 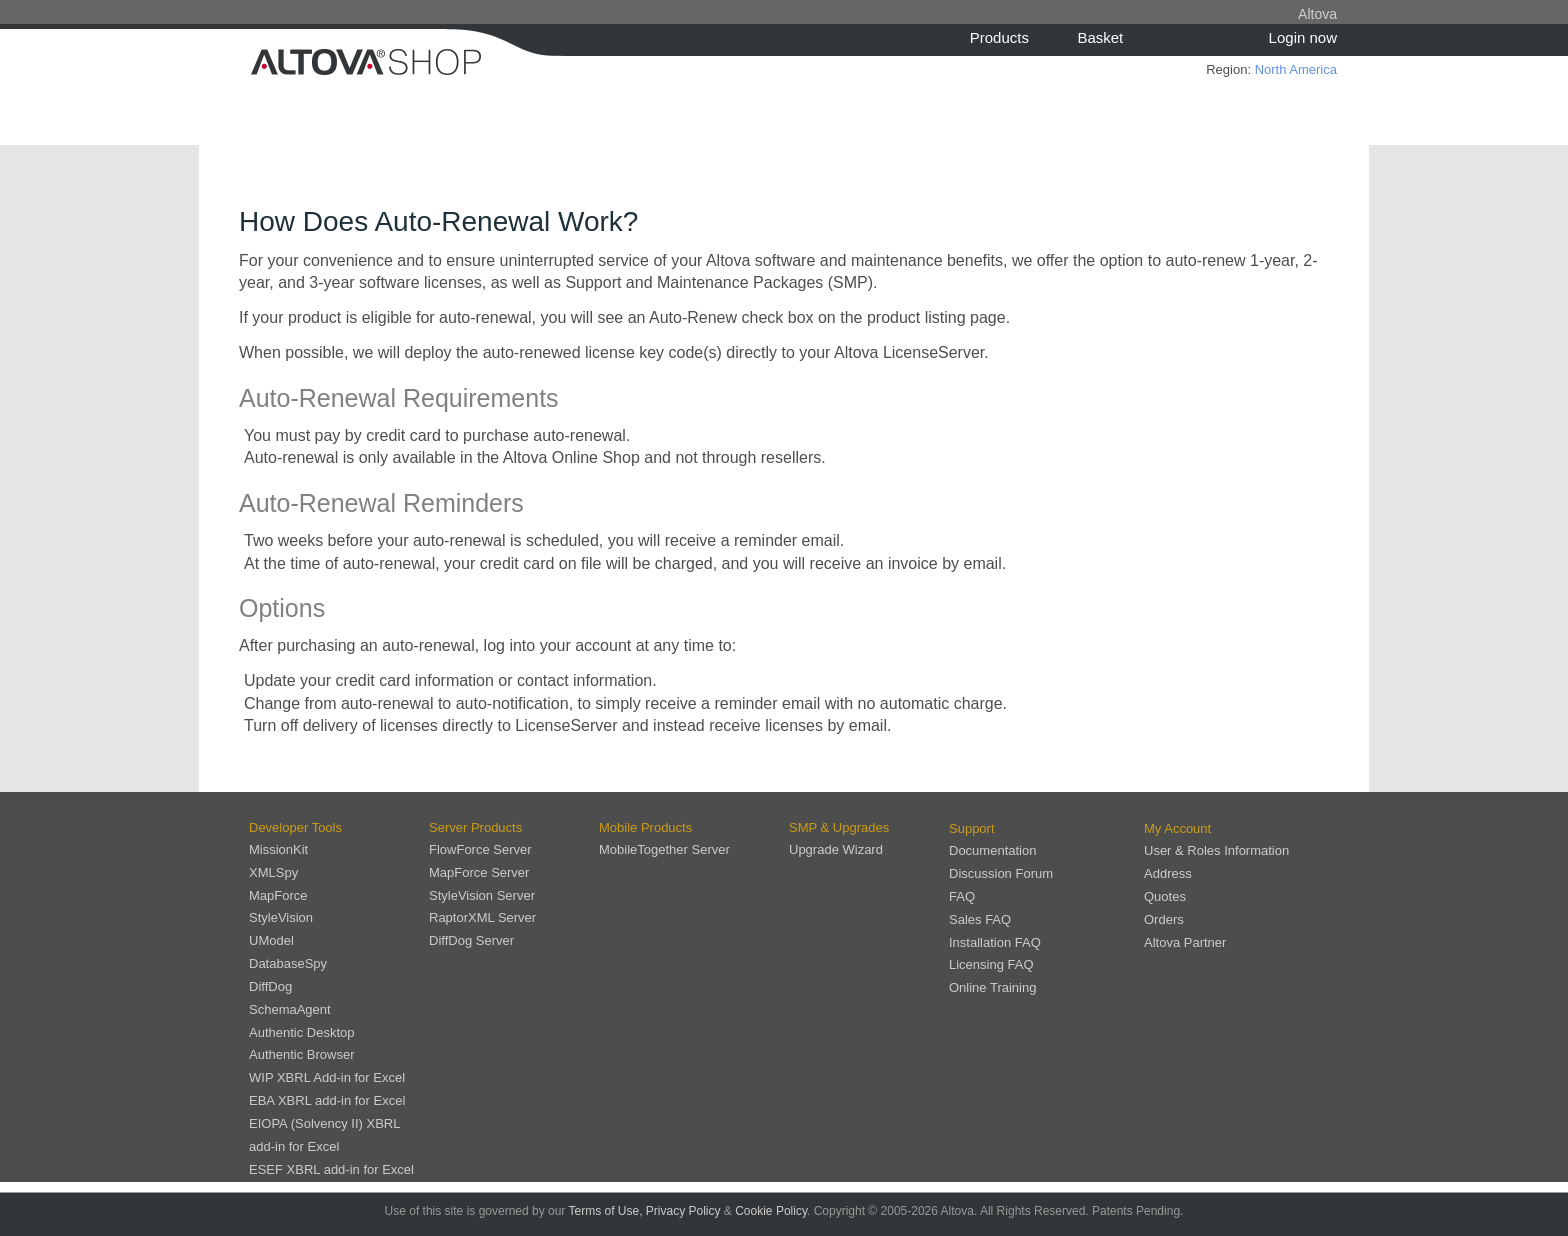 I want to click on MobileTogether Server, so click(x=664, y=849).